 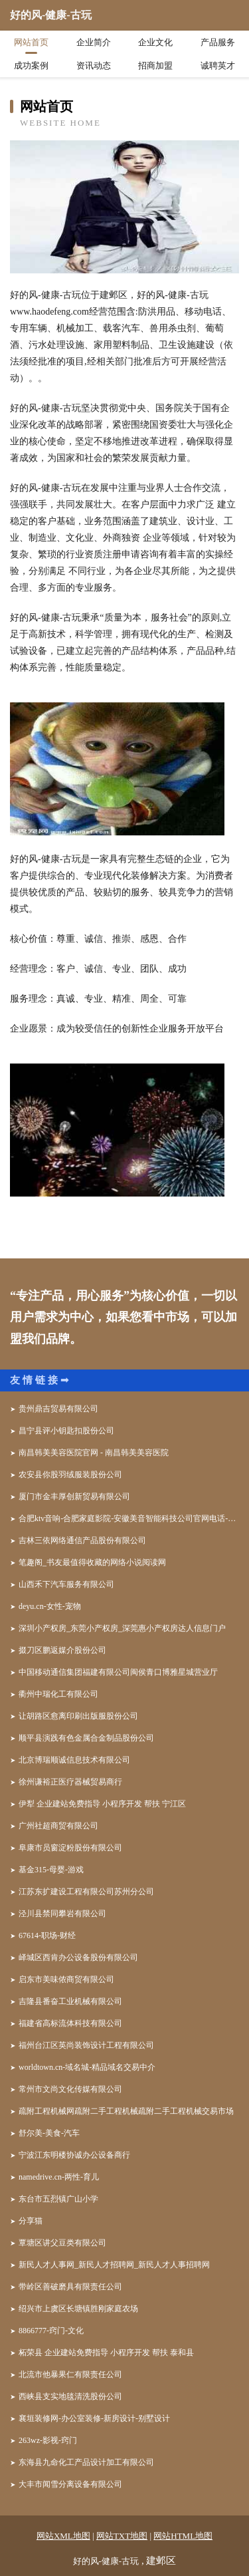 I want to click on 67614-职场-财经, so click(x=47, y=1935).